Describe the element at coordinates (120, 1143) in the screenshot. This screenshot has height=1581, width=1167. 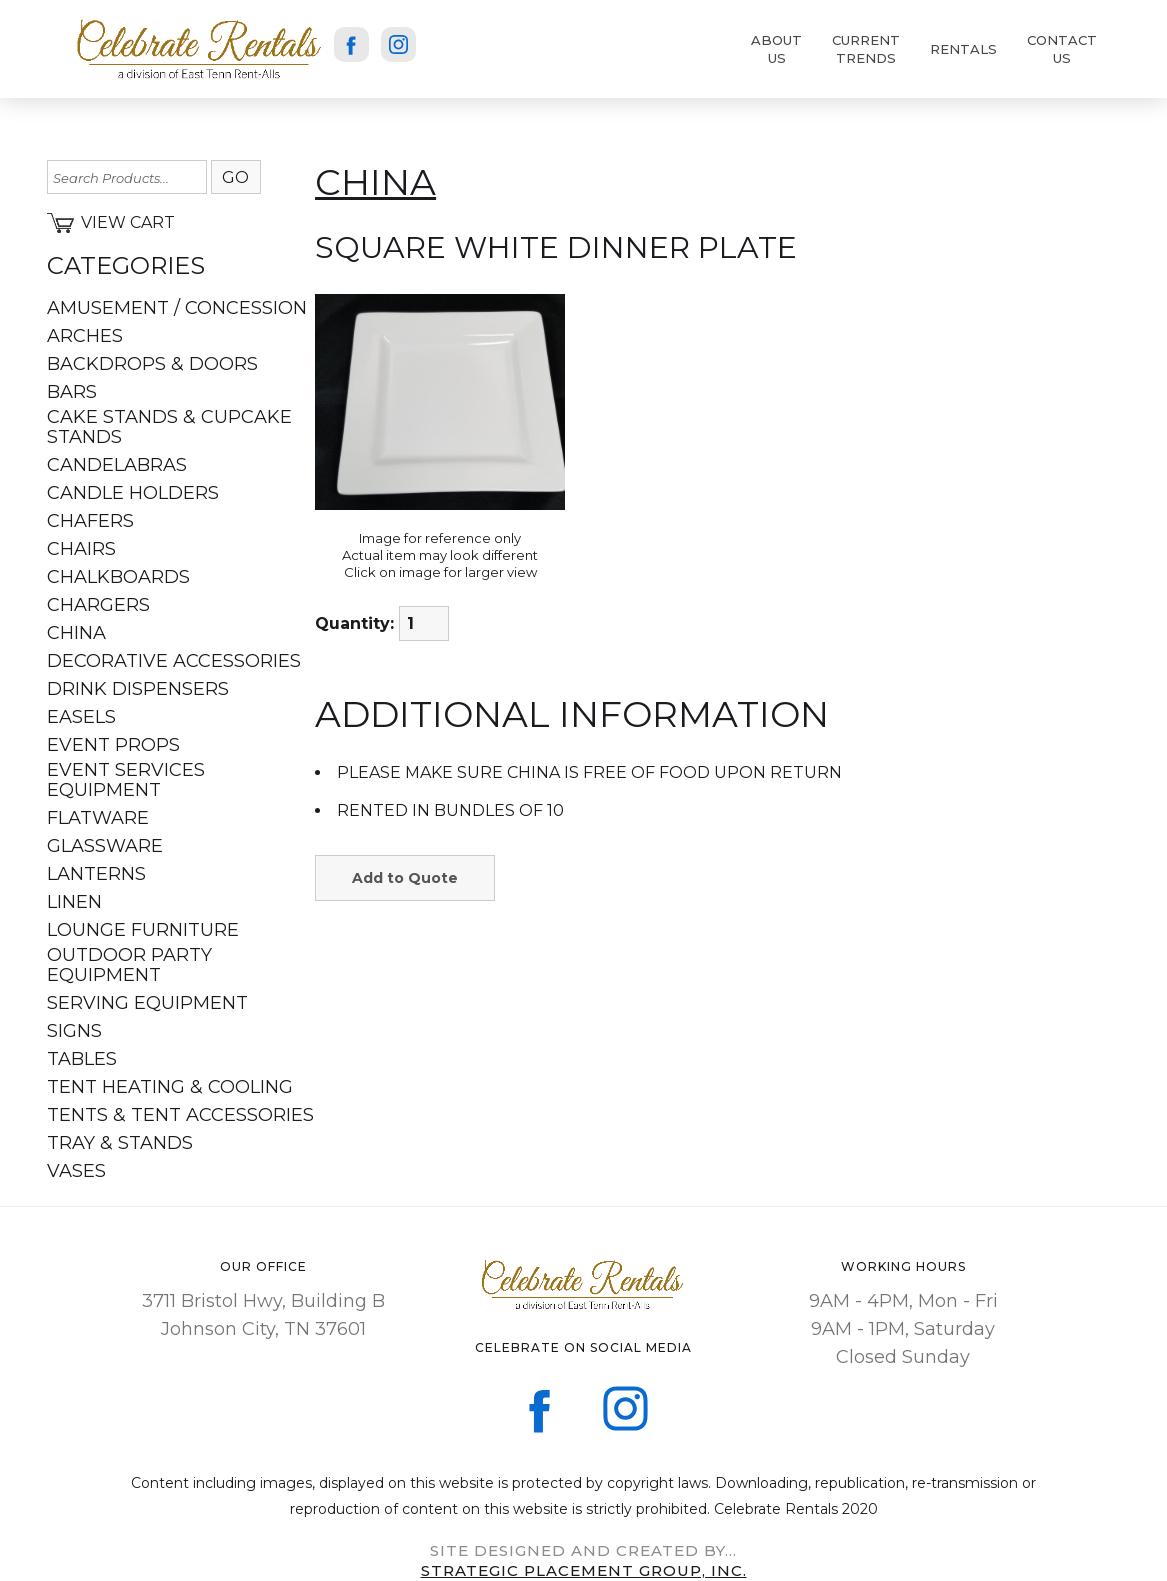
I see `TRAY & STANDS` at that location.